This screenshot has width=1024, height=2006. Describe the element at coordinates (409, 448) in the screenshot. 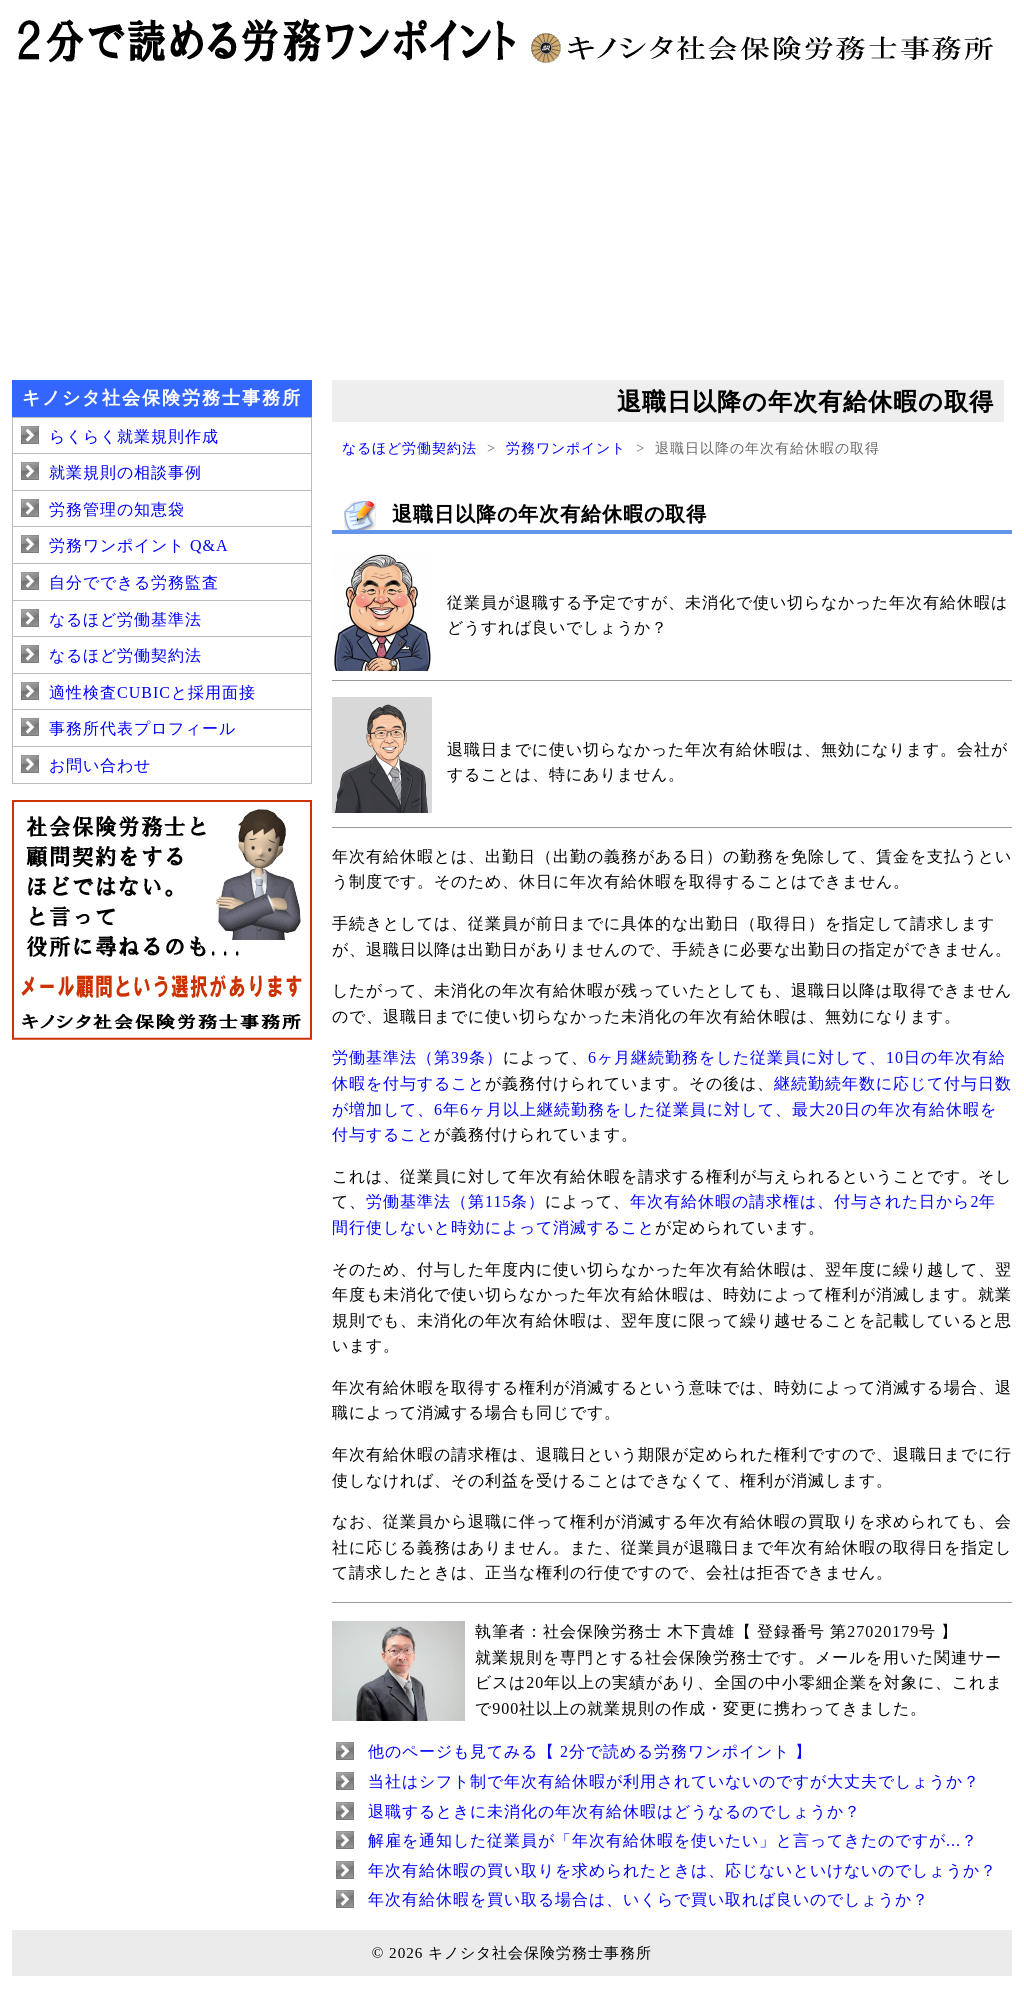

I see `なるほど労働契約法` at that location.